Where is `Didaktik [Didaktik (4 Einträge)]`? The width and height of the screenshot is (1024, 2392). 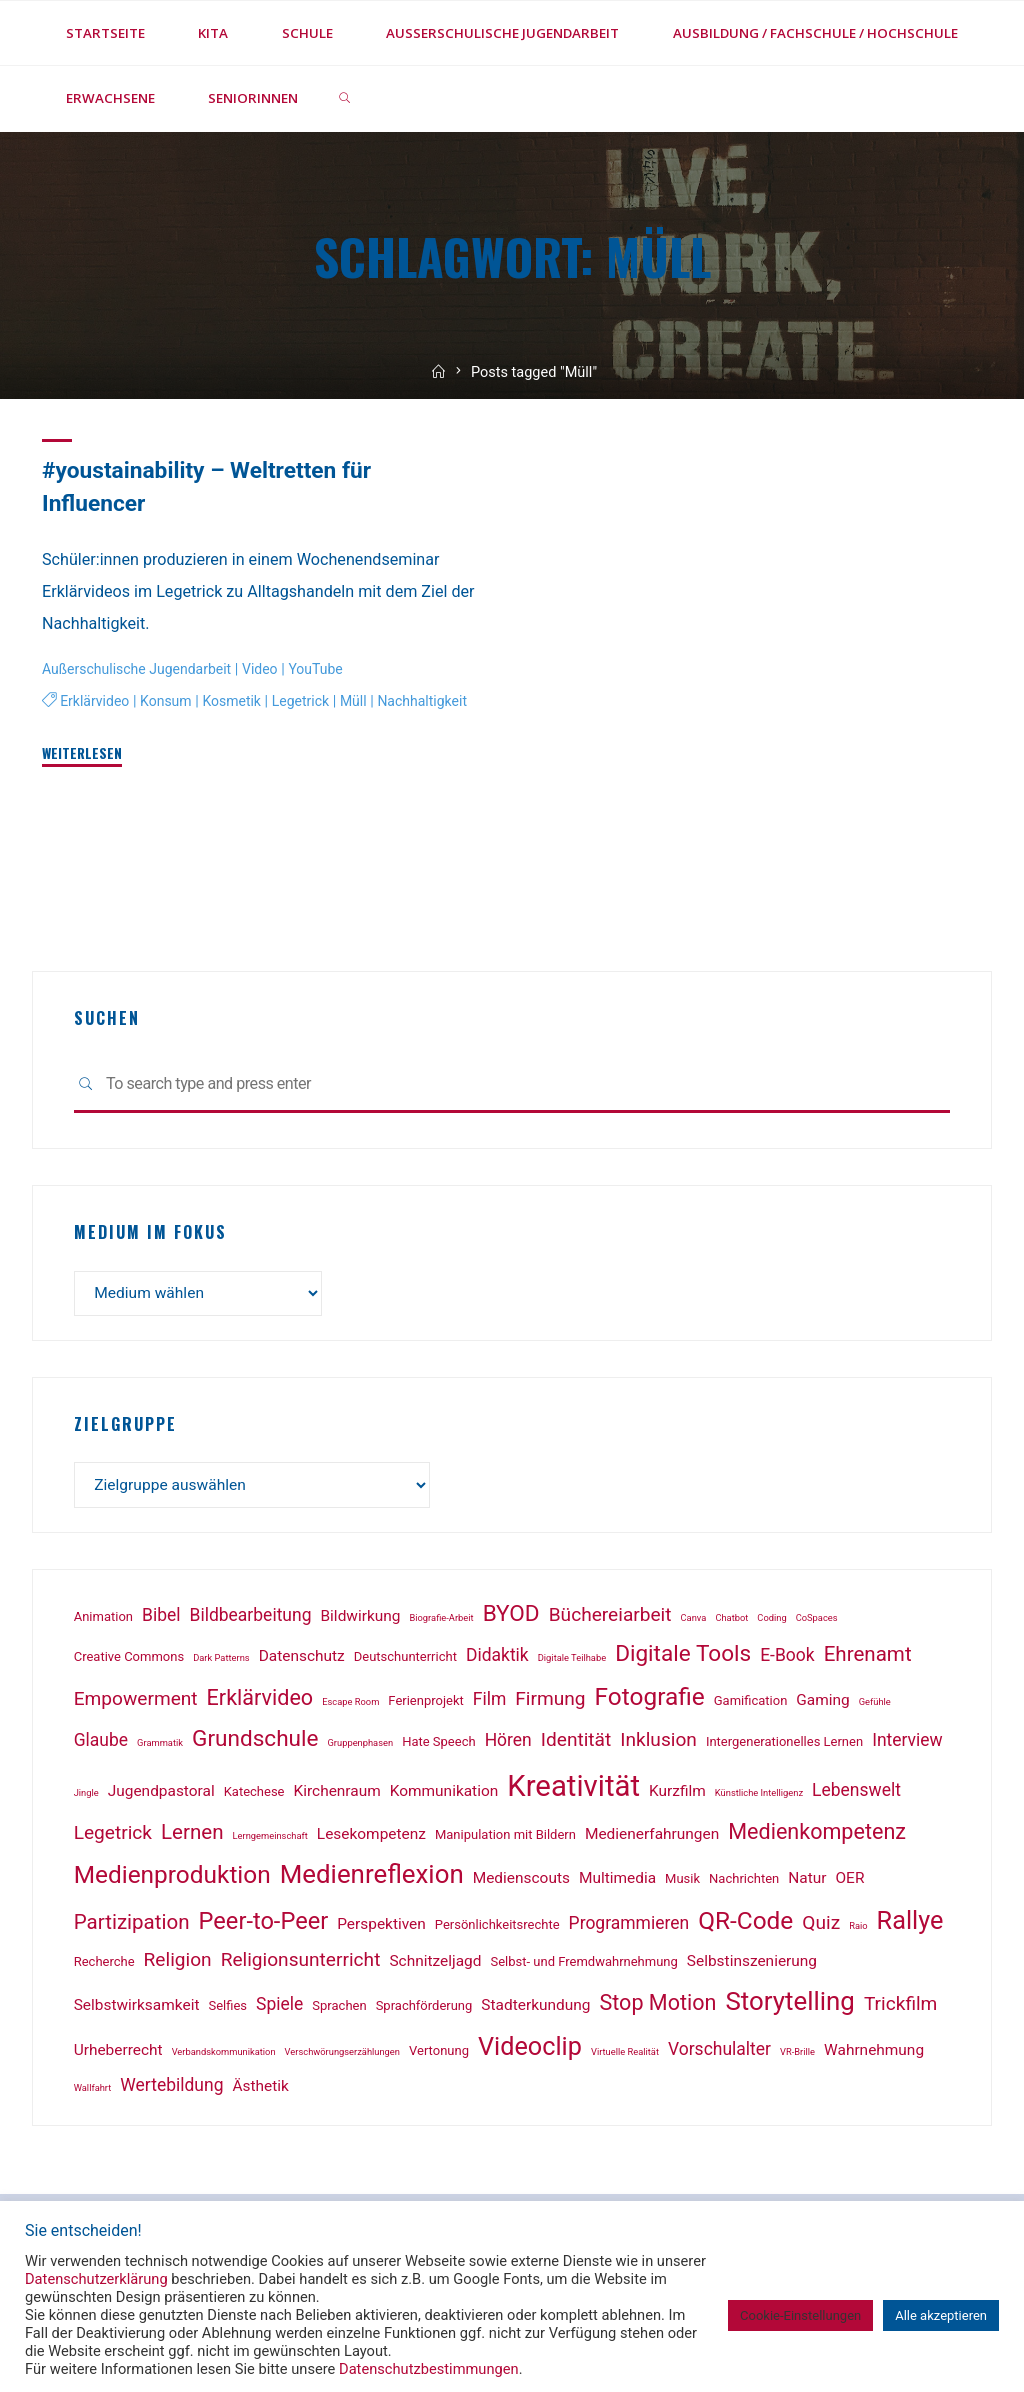
Didaktik [Didaktik (4 Einträge)] is located at coordinates (497, 1659).